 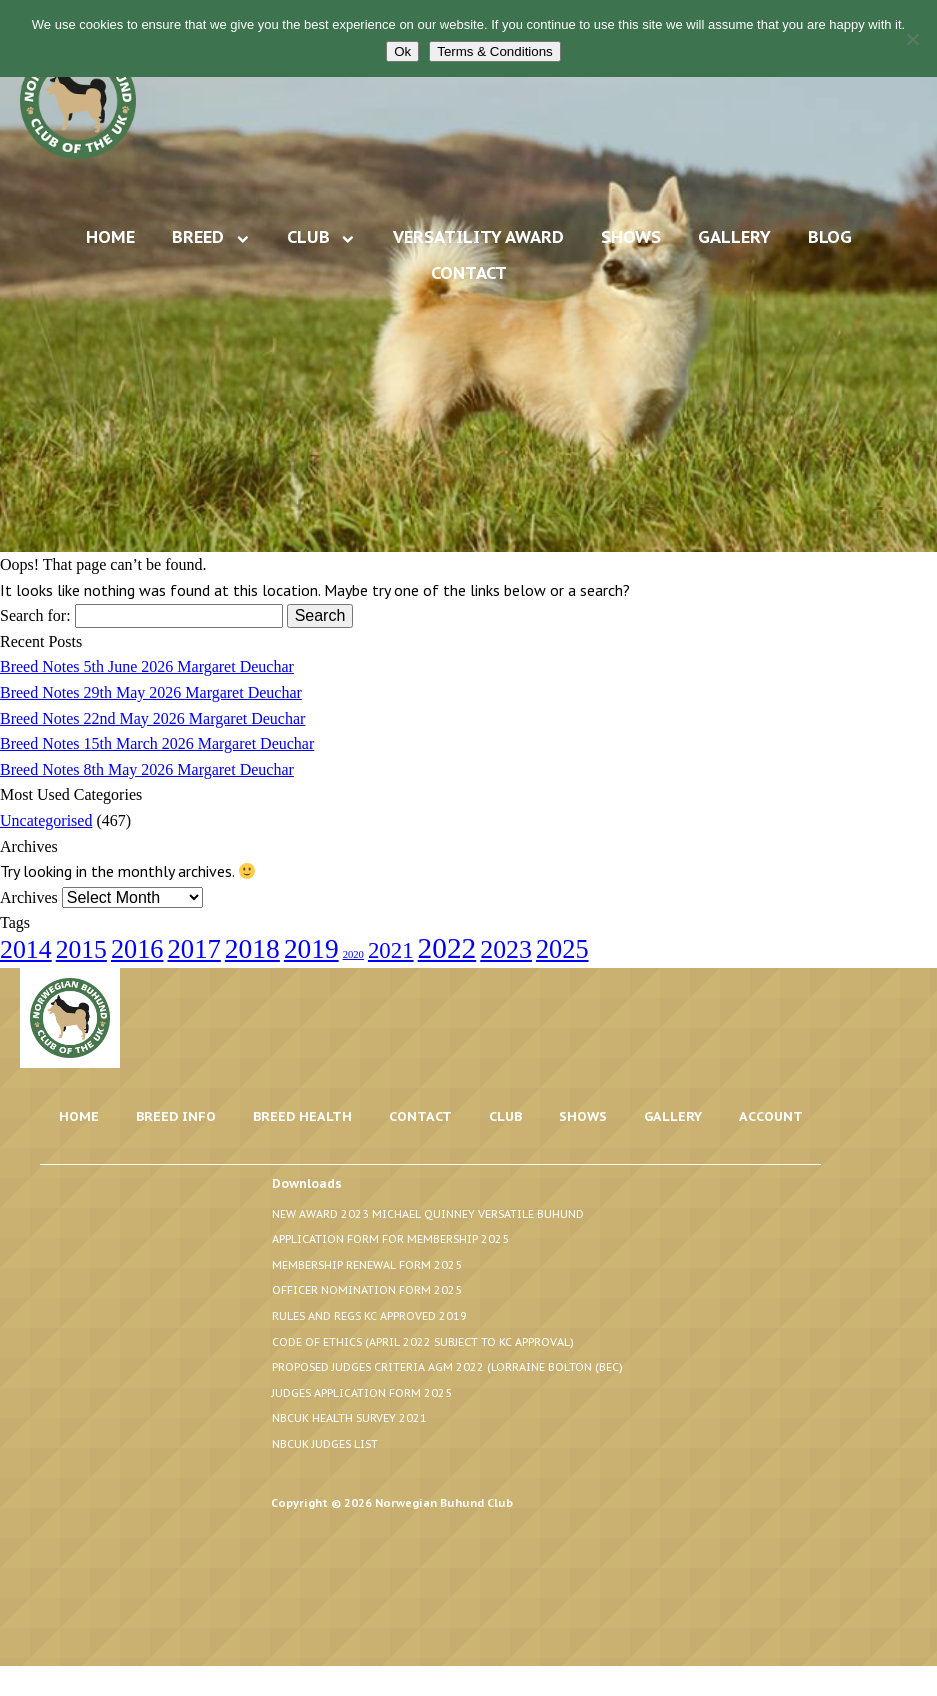 I want to click on NBCUK Judges List, so click(x=325, y=1444).